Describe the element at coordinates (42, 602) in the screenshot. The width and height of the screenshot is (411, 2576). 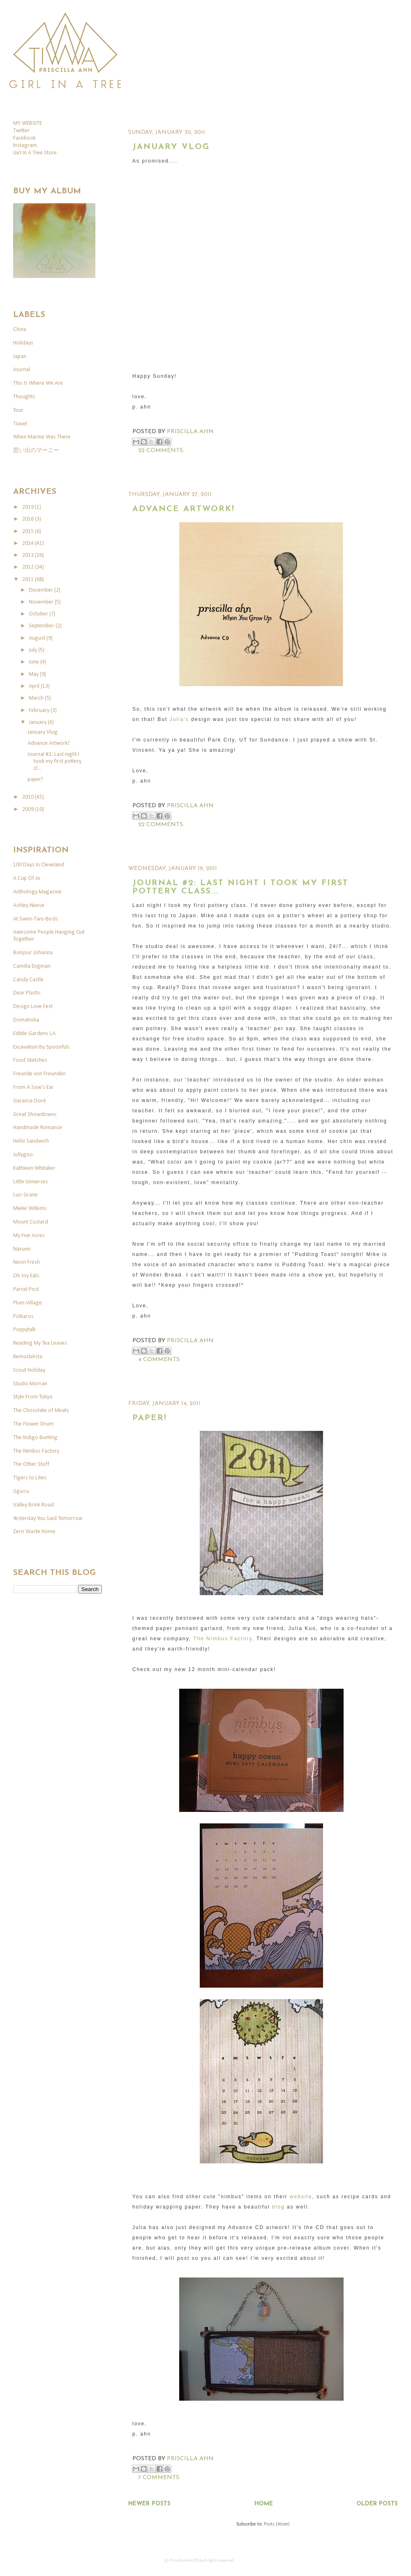
I see `November` at that location.